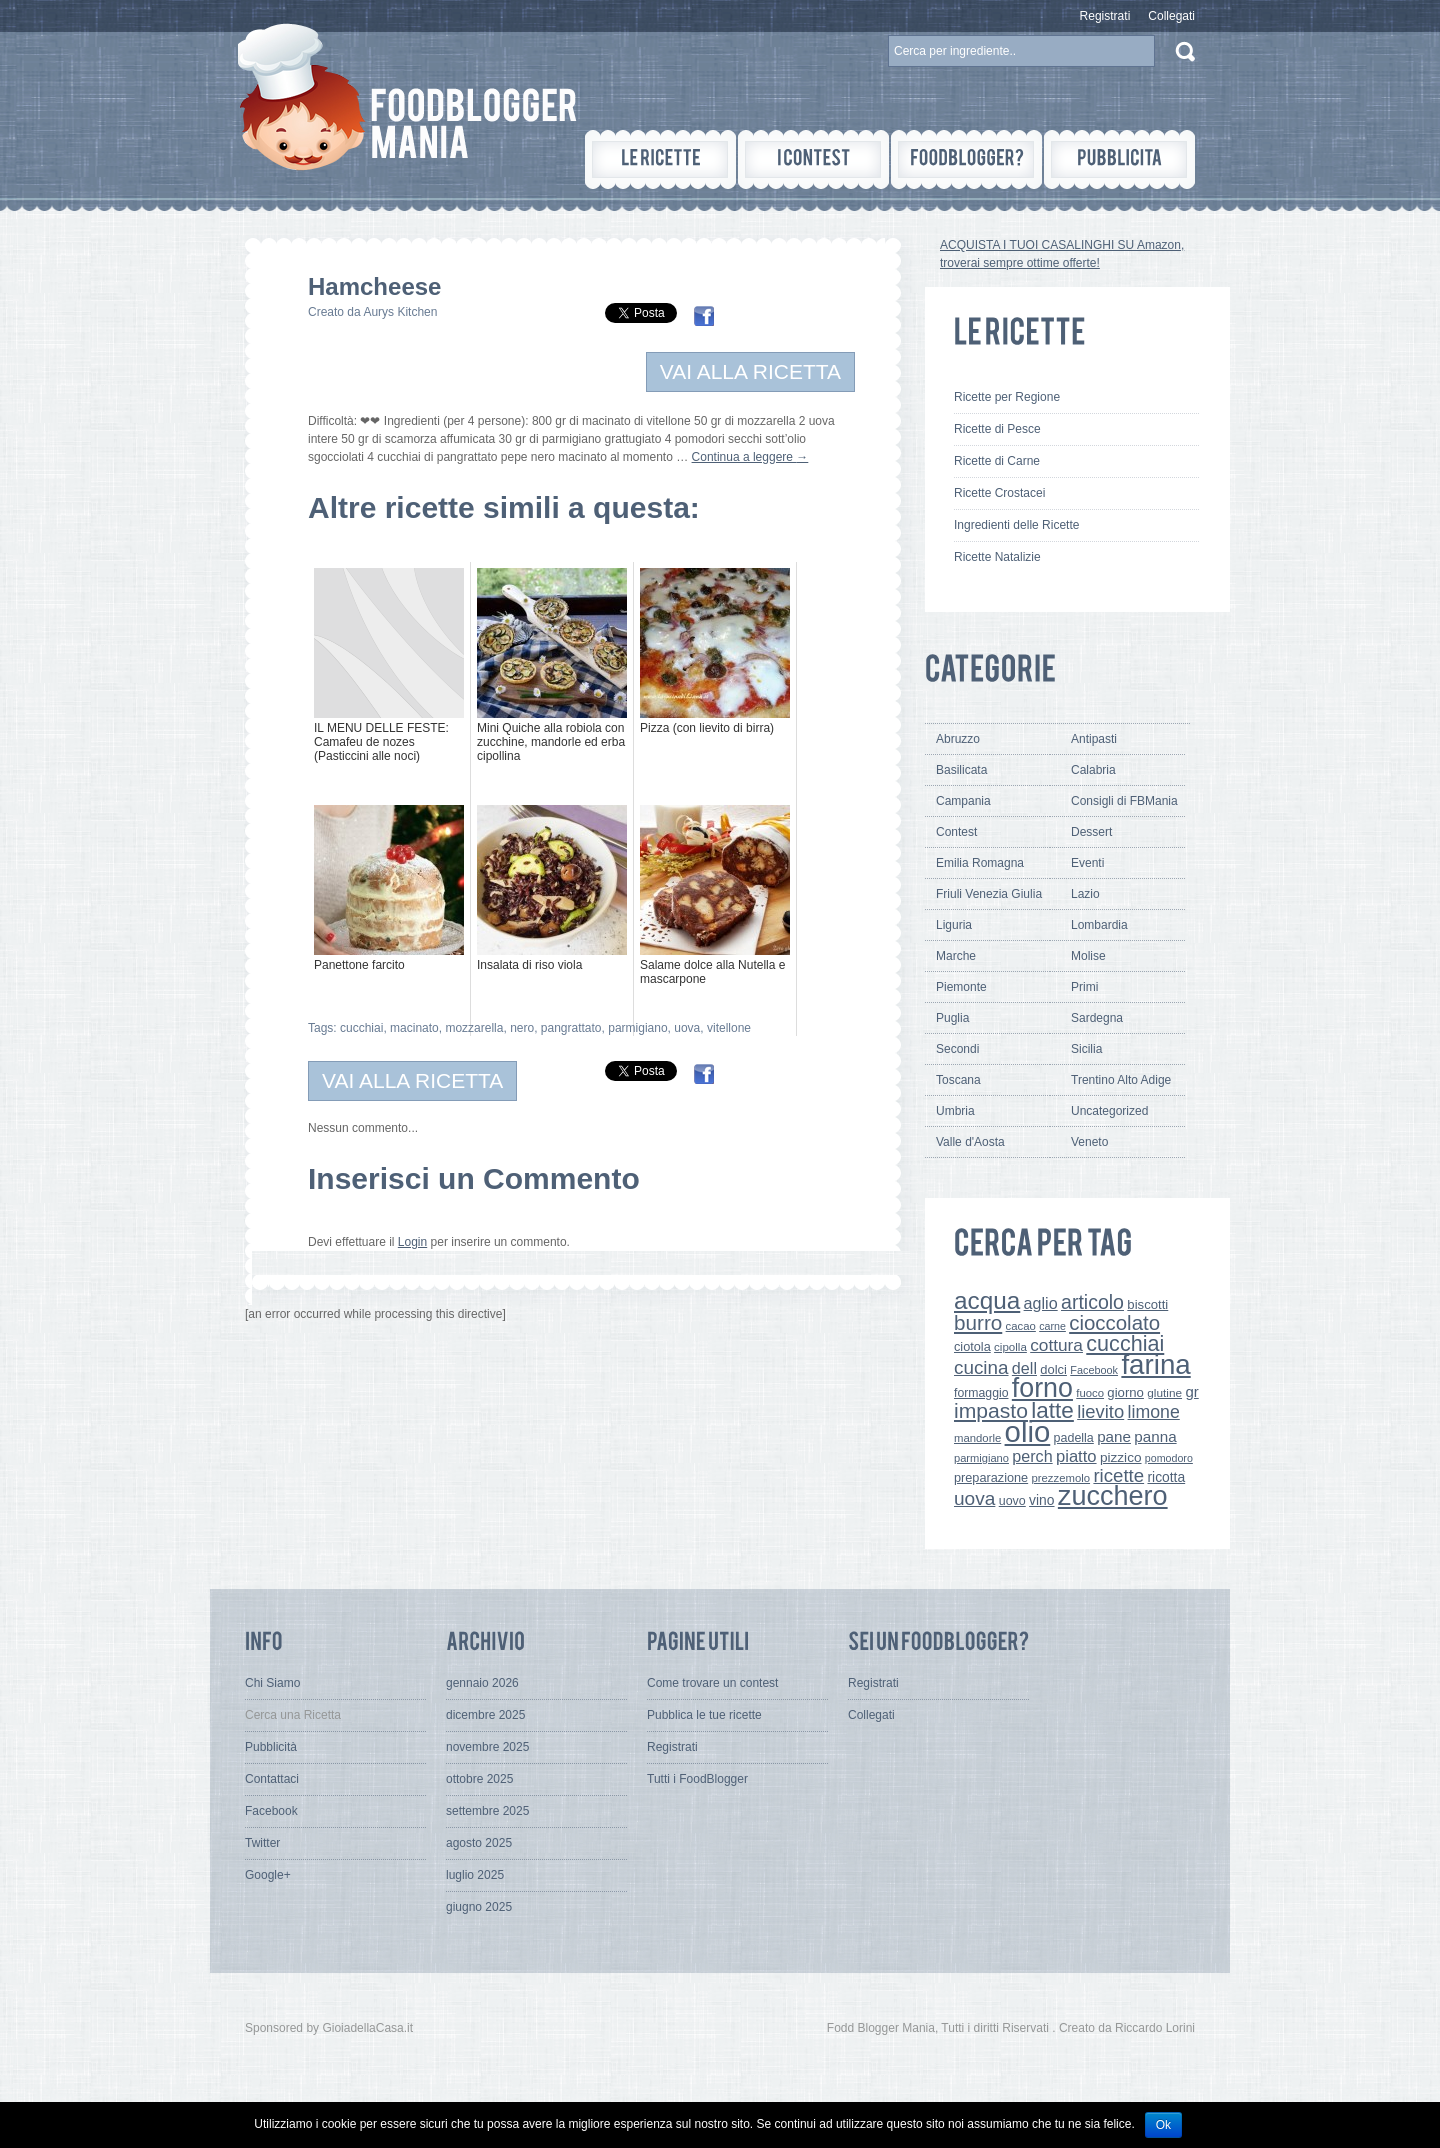  Describe the element at coordinates (1076, 1456) in the screenshot. I see `piatto` at that location.